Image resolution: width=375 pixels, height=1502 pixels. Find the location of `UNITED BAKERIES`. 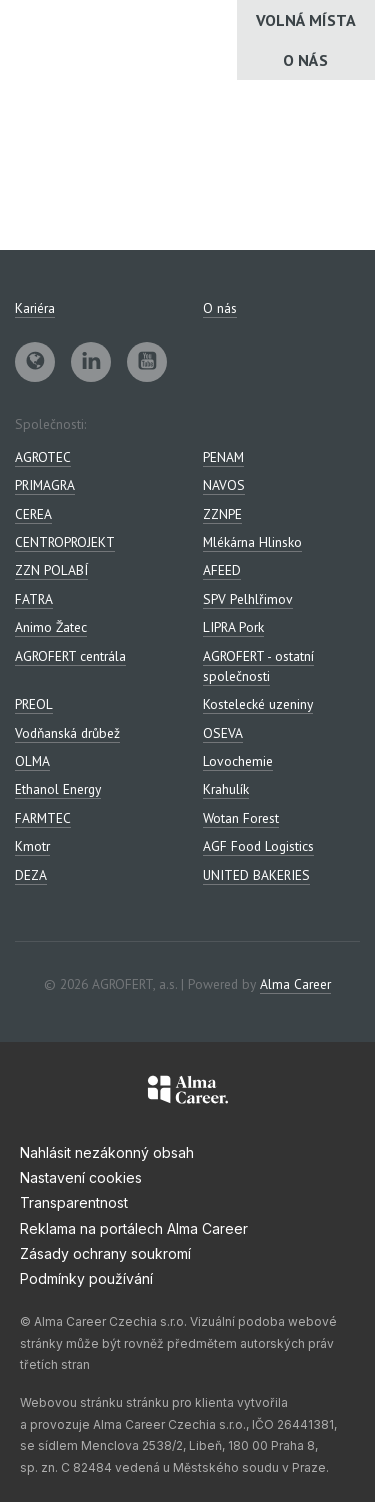

UNITED BAKERIES is located at coordinates (256, 875).